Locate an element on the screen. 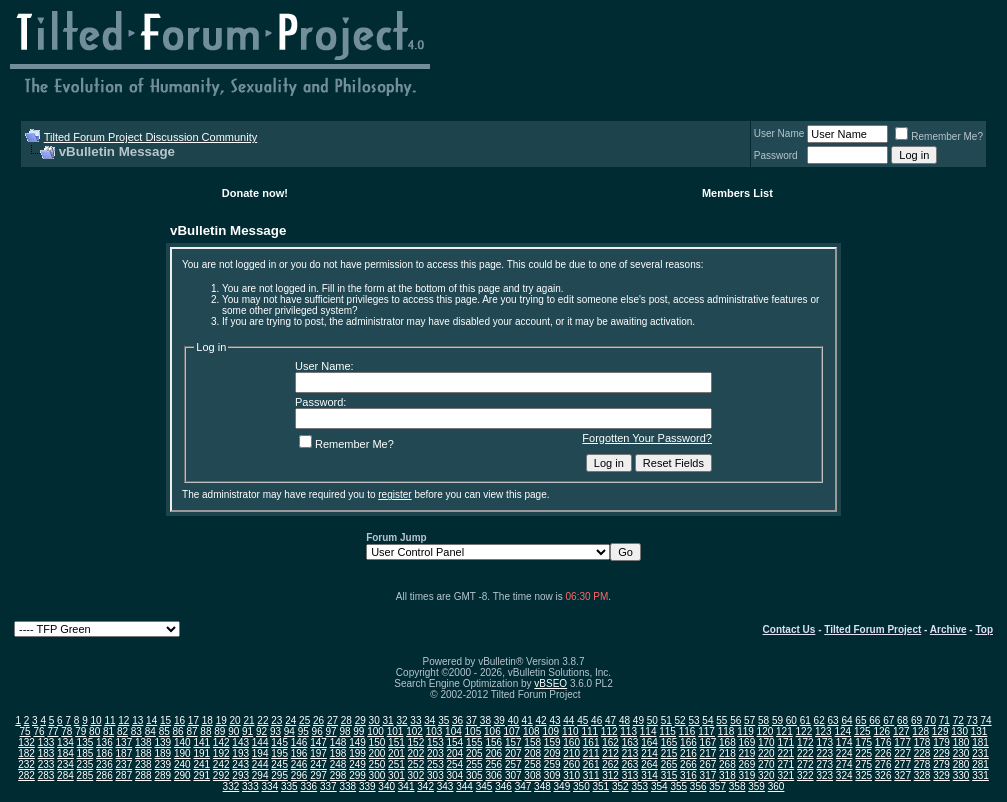 This screenshot has height=802, width=1007. 59 is located at coordinates (777, 720).